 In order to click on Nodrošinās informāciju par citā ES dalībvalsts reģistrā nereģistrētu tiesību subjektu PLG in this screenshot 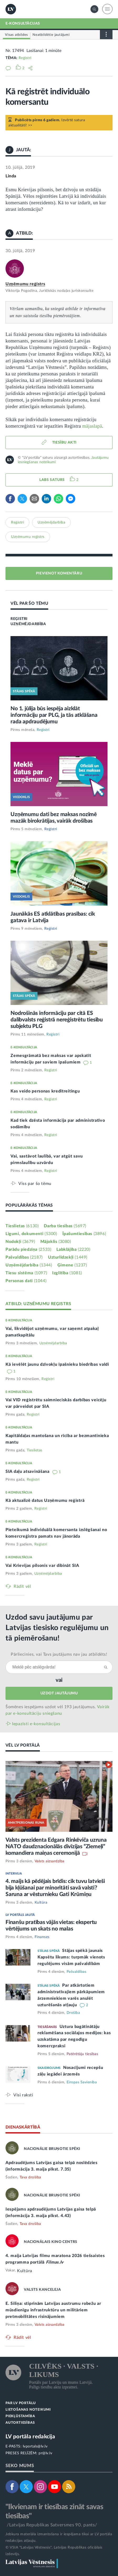, I will do `click(56, 1019)`.